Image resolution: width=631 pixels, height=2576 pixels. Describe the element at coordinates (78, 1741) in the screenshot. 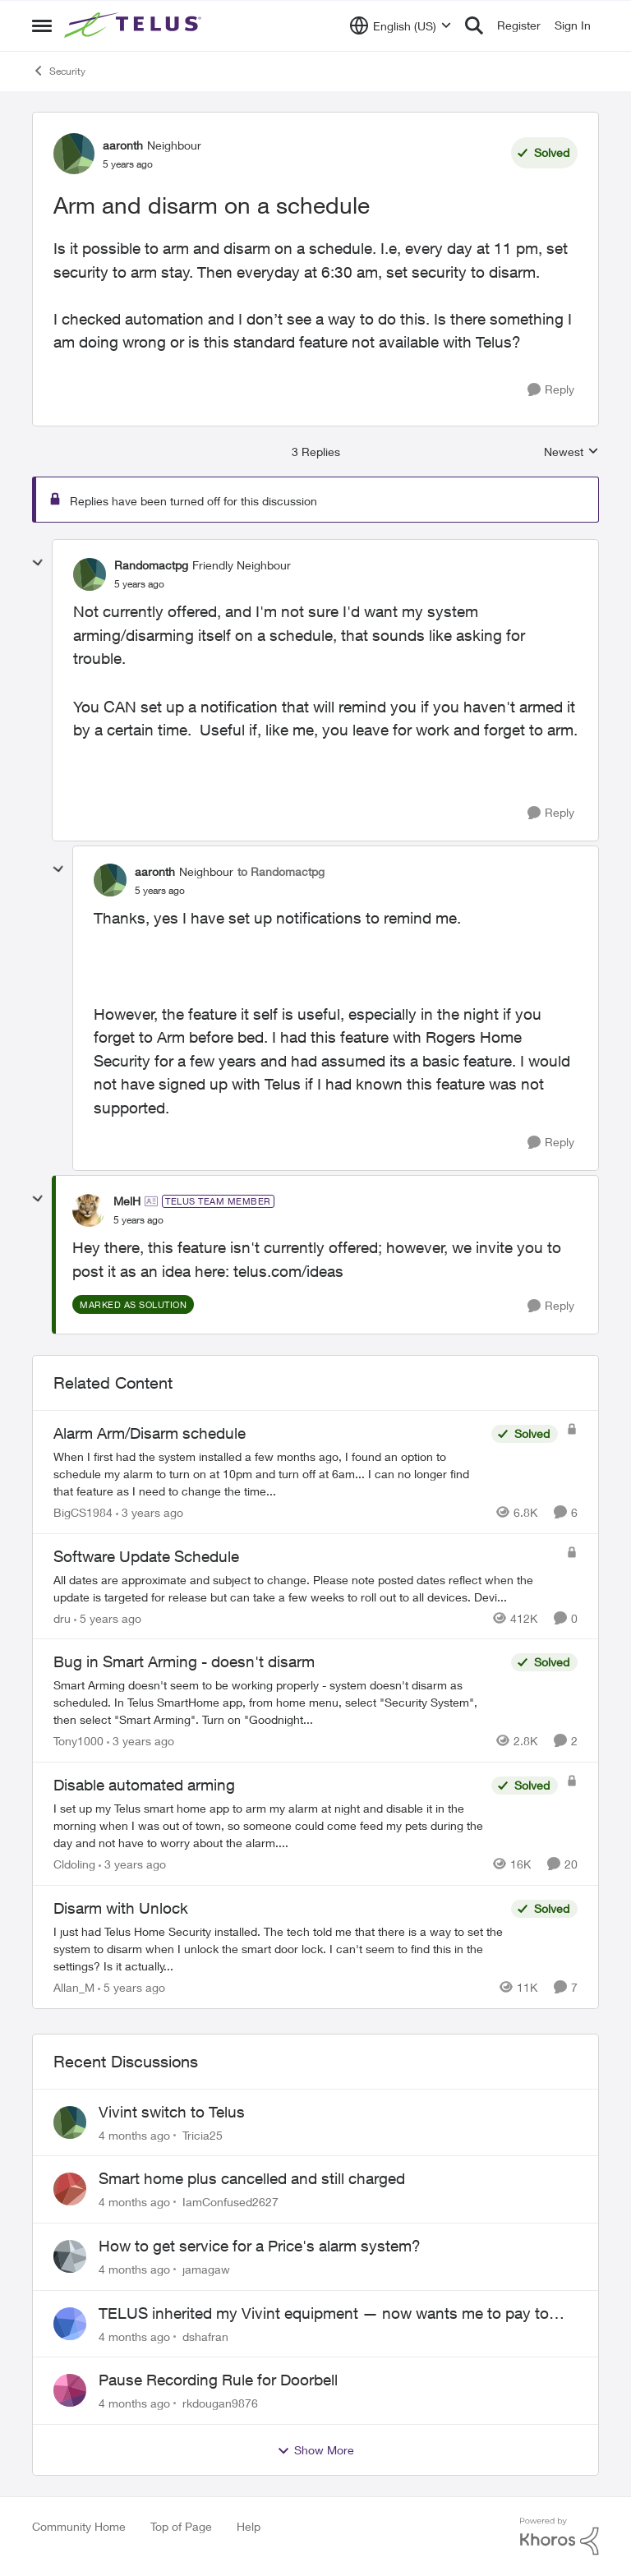

I see `Tony1000 [View Profile: Tony1000]` at that location.